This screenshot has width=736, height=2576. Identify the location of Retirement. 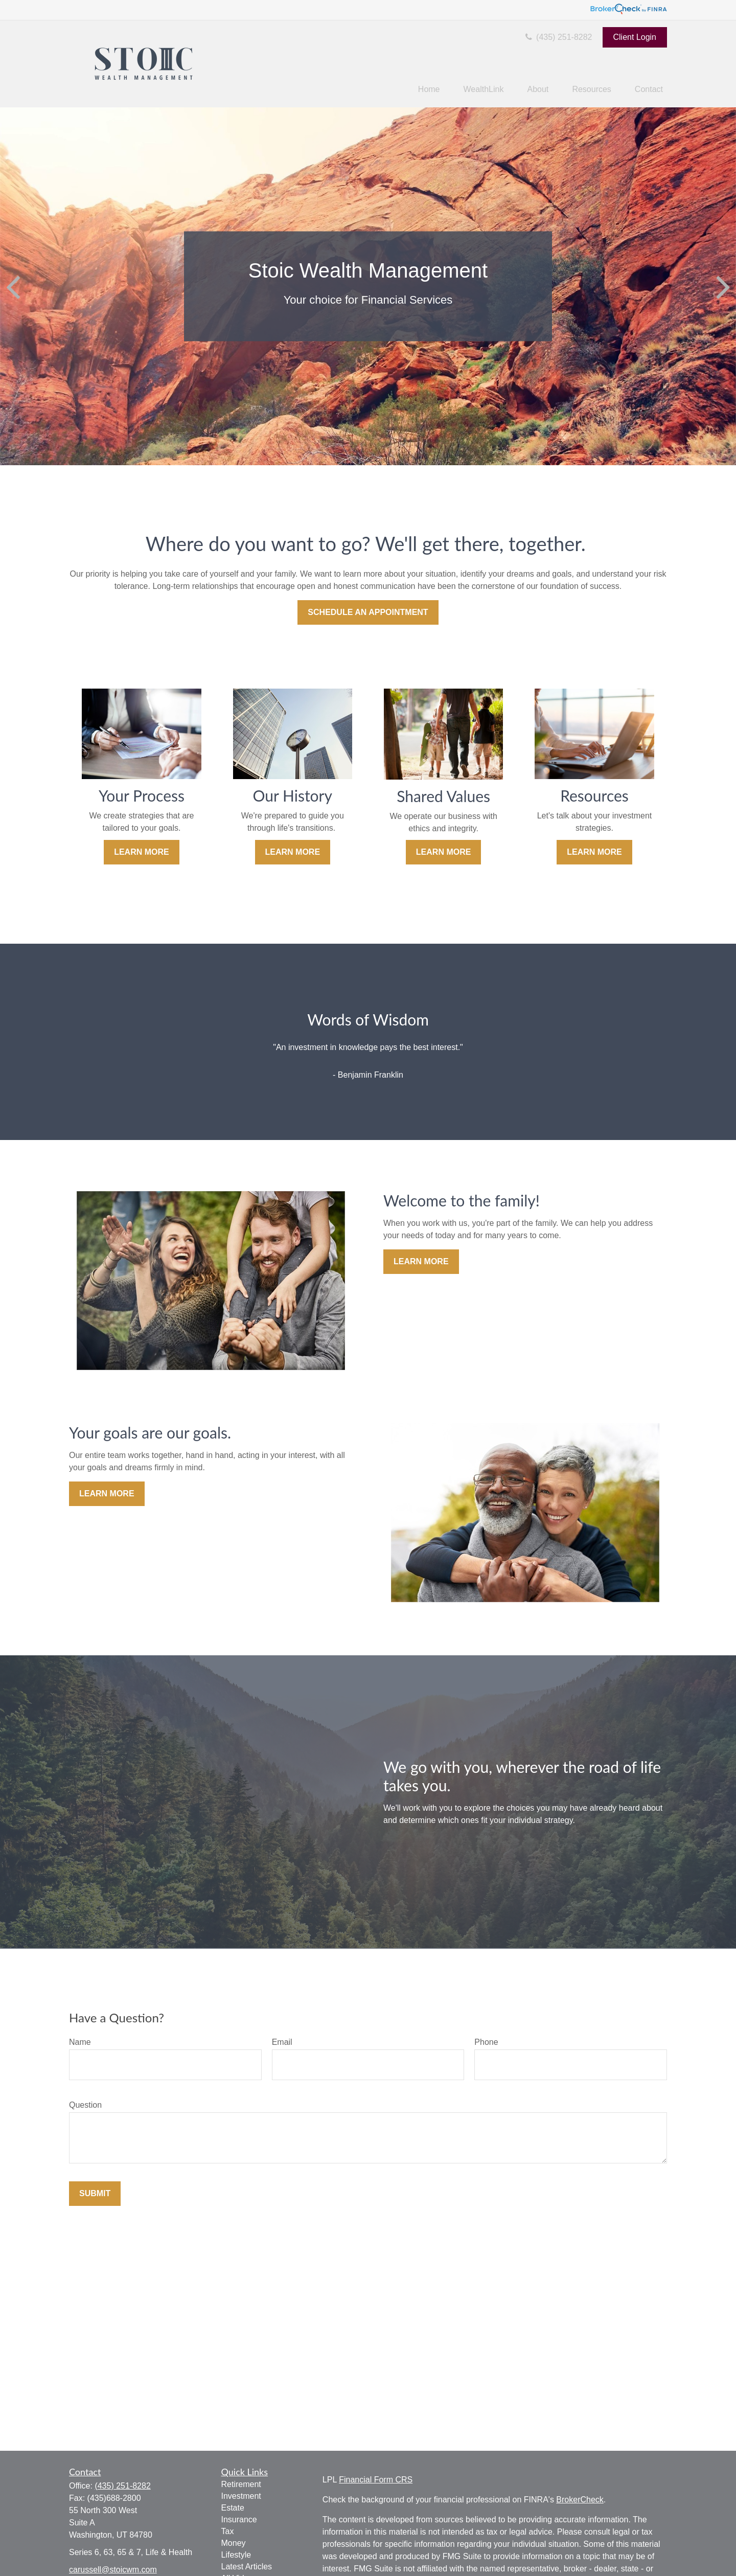
(241, 2484).